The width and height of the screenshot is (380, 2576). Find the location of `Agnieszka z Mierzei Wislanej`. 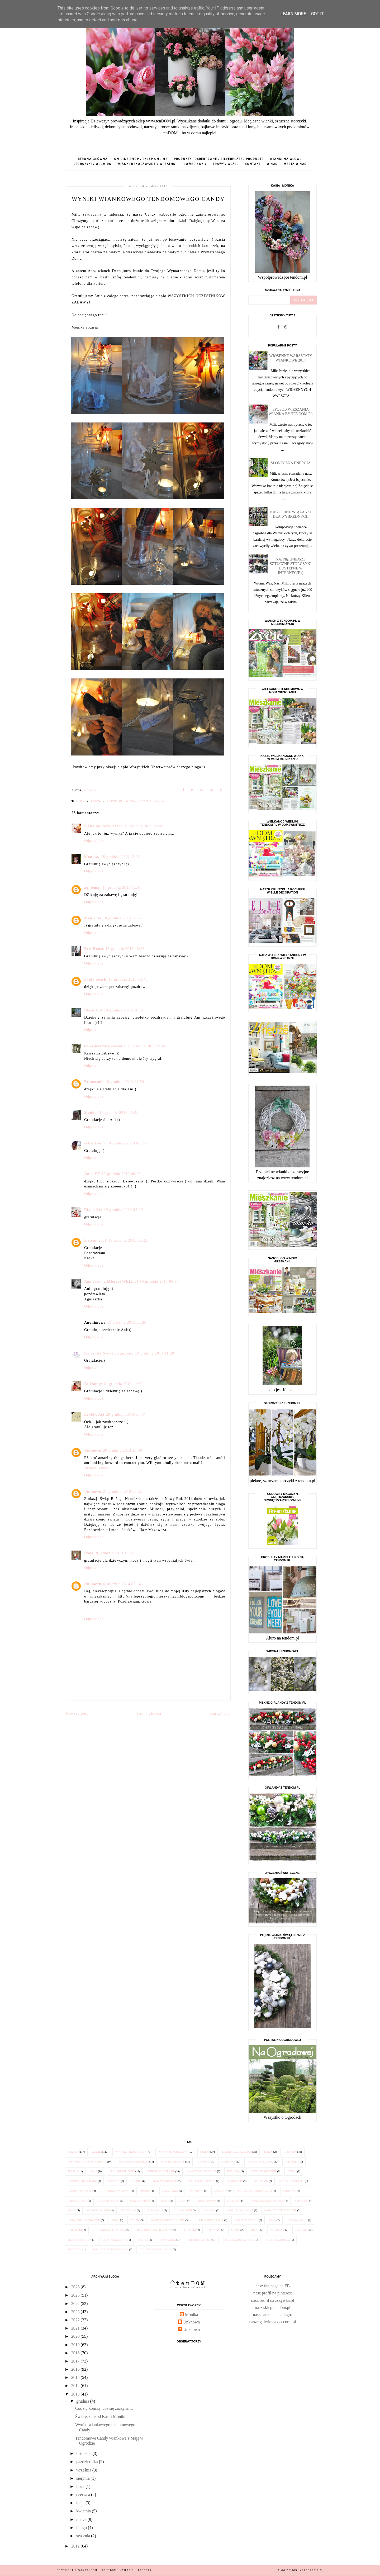

Agnieszka z Mierzei Wislanej is located at coordinates (111, 1282).